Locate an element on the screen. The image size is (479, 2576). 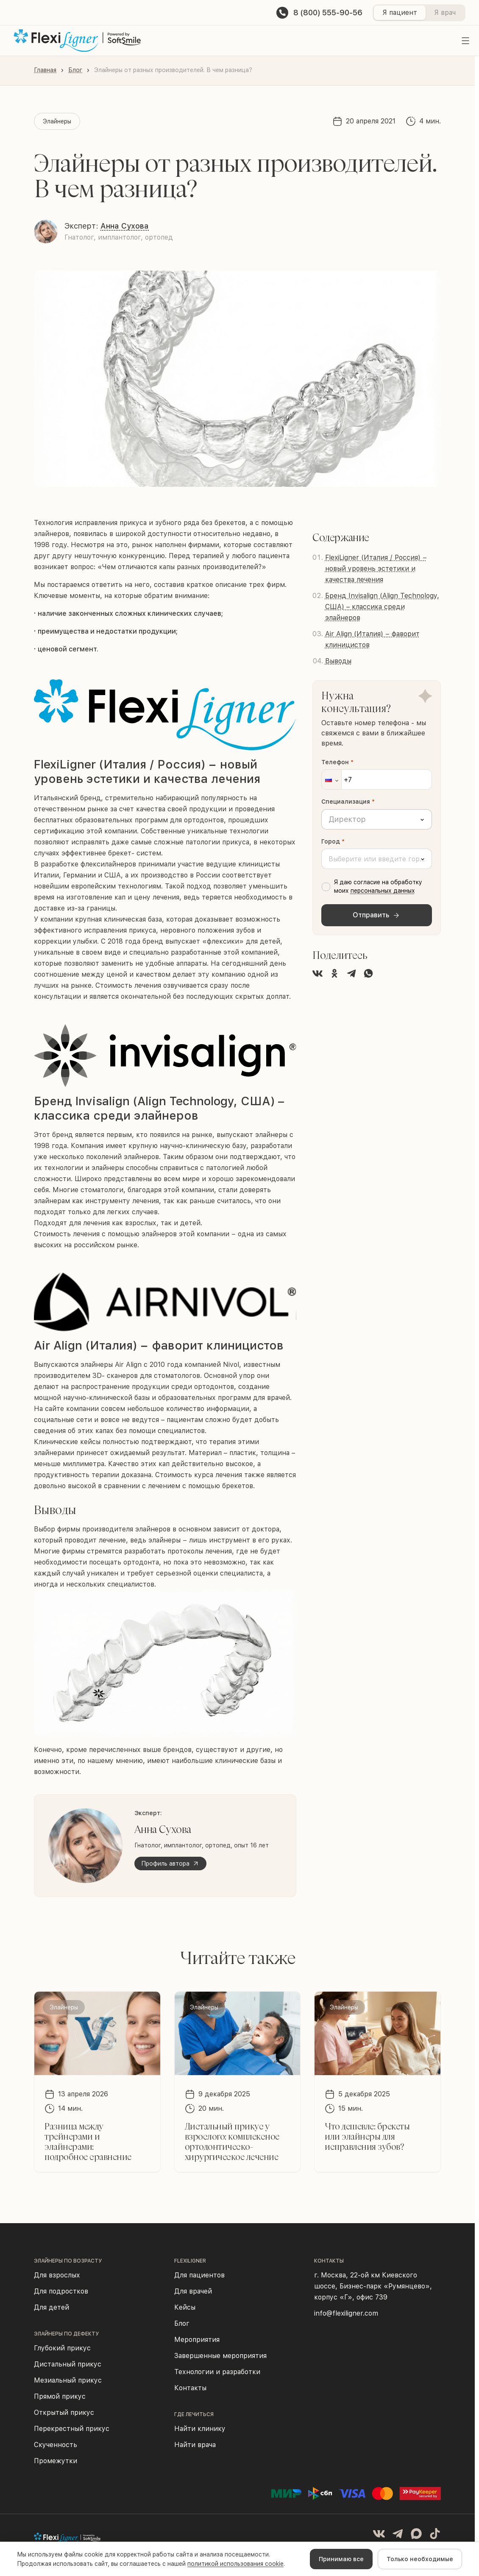
[Поделиться в Telegram] is located at coordinates (351, 973).